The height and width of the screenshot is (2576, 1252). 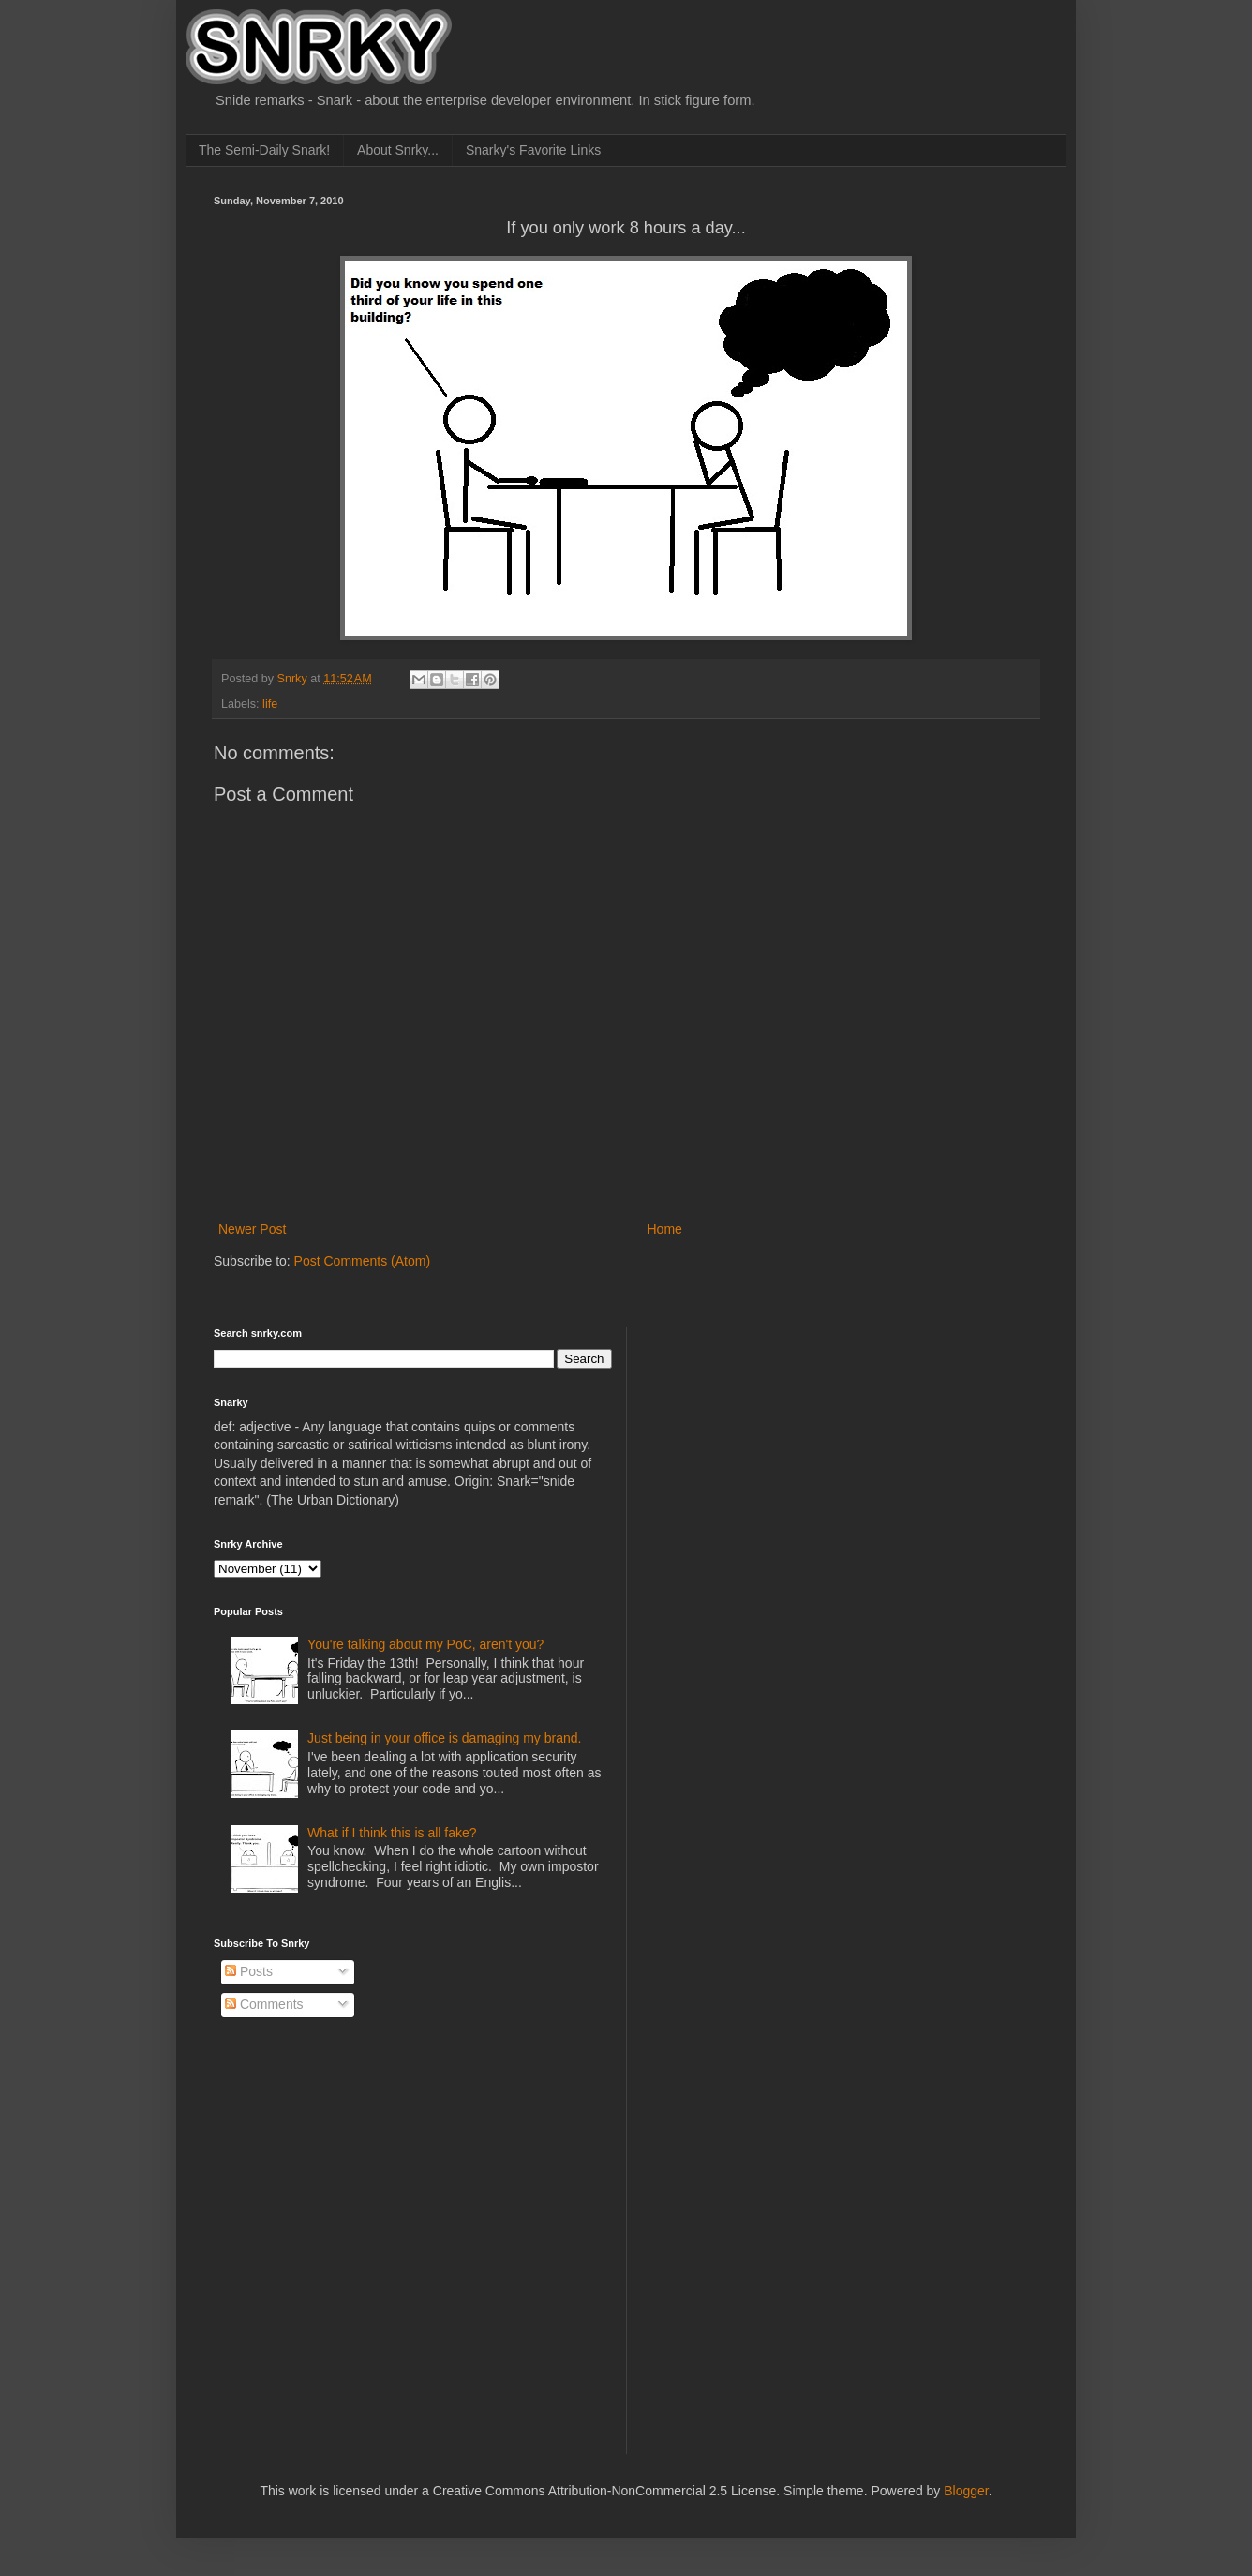 What do you see at coordinates (264, 2004) in the screenshot?
I see `Comments` at bounding box center [264, 2004].